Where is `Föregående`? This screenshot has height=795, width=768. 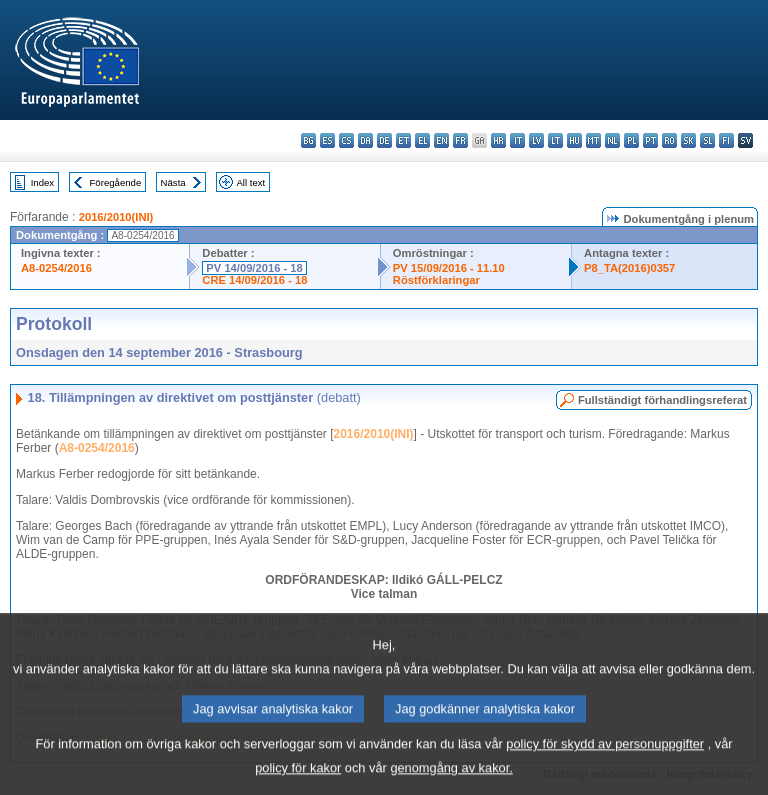 Föregående is located at coordinates (116, 182).